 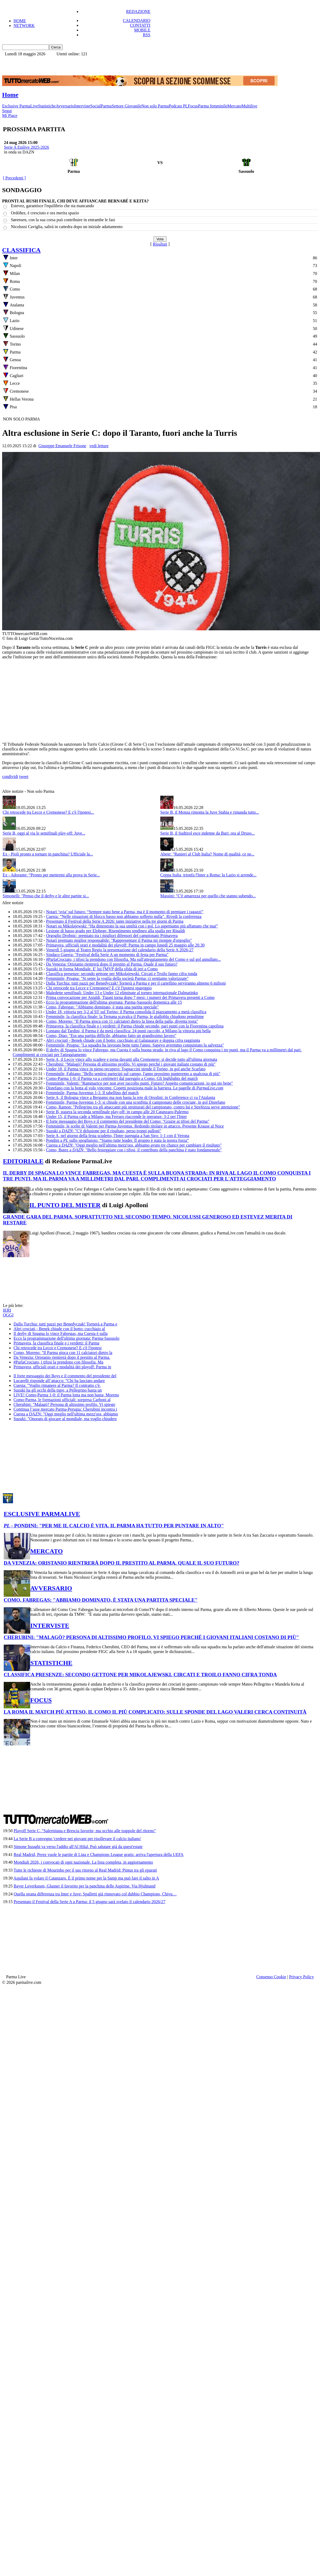 I want to click on Suzuki: "Onorato di giocare al mondiale, ma voglio chiudere, so click(x=65, y=1418).